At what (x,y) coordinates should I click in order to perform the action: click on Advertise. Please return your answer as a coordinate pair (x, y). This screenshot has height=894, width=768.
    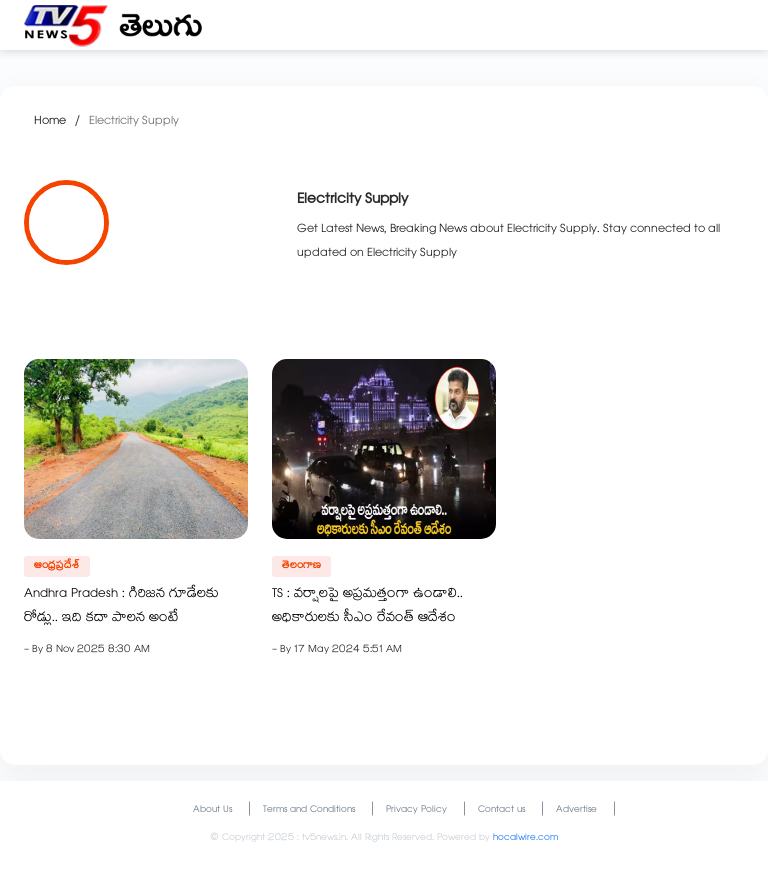
    Looking at the image, I should click on (576, 810).